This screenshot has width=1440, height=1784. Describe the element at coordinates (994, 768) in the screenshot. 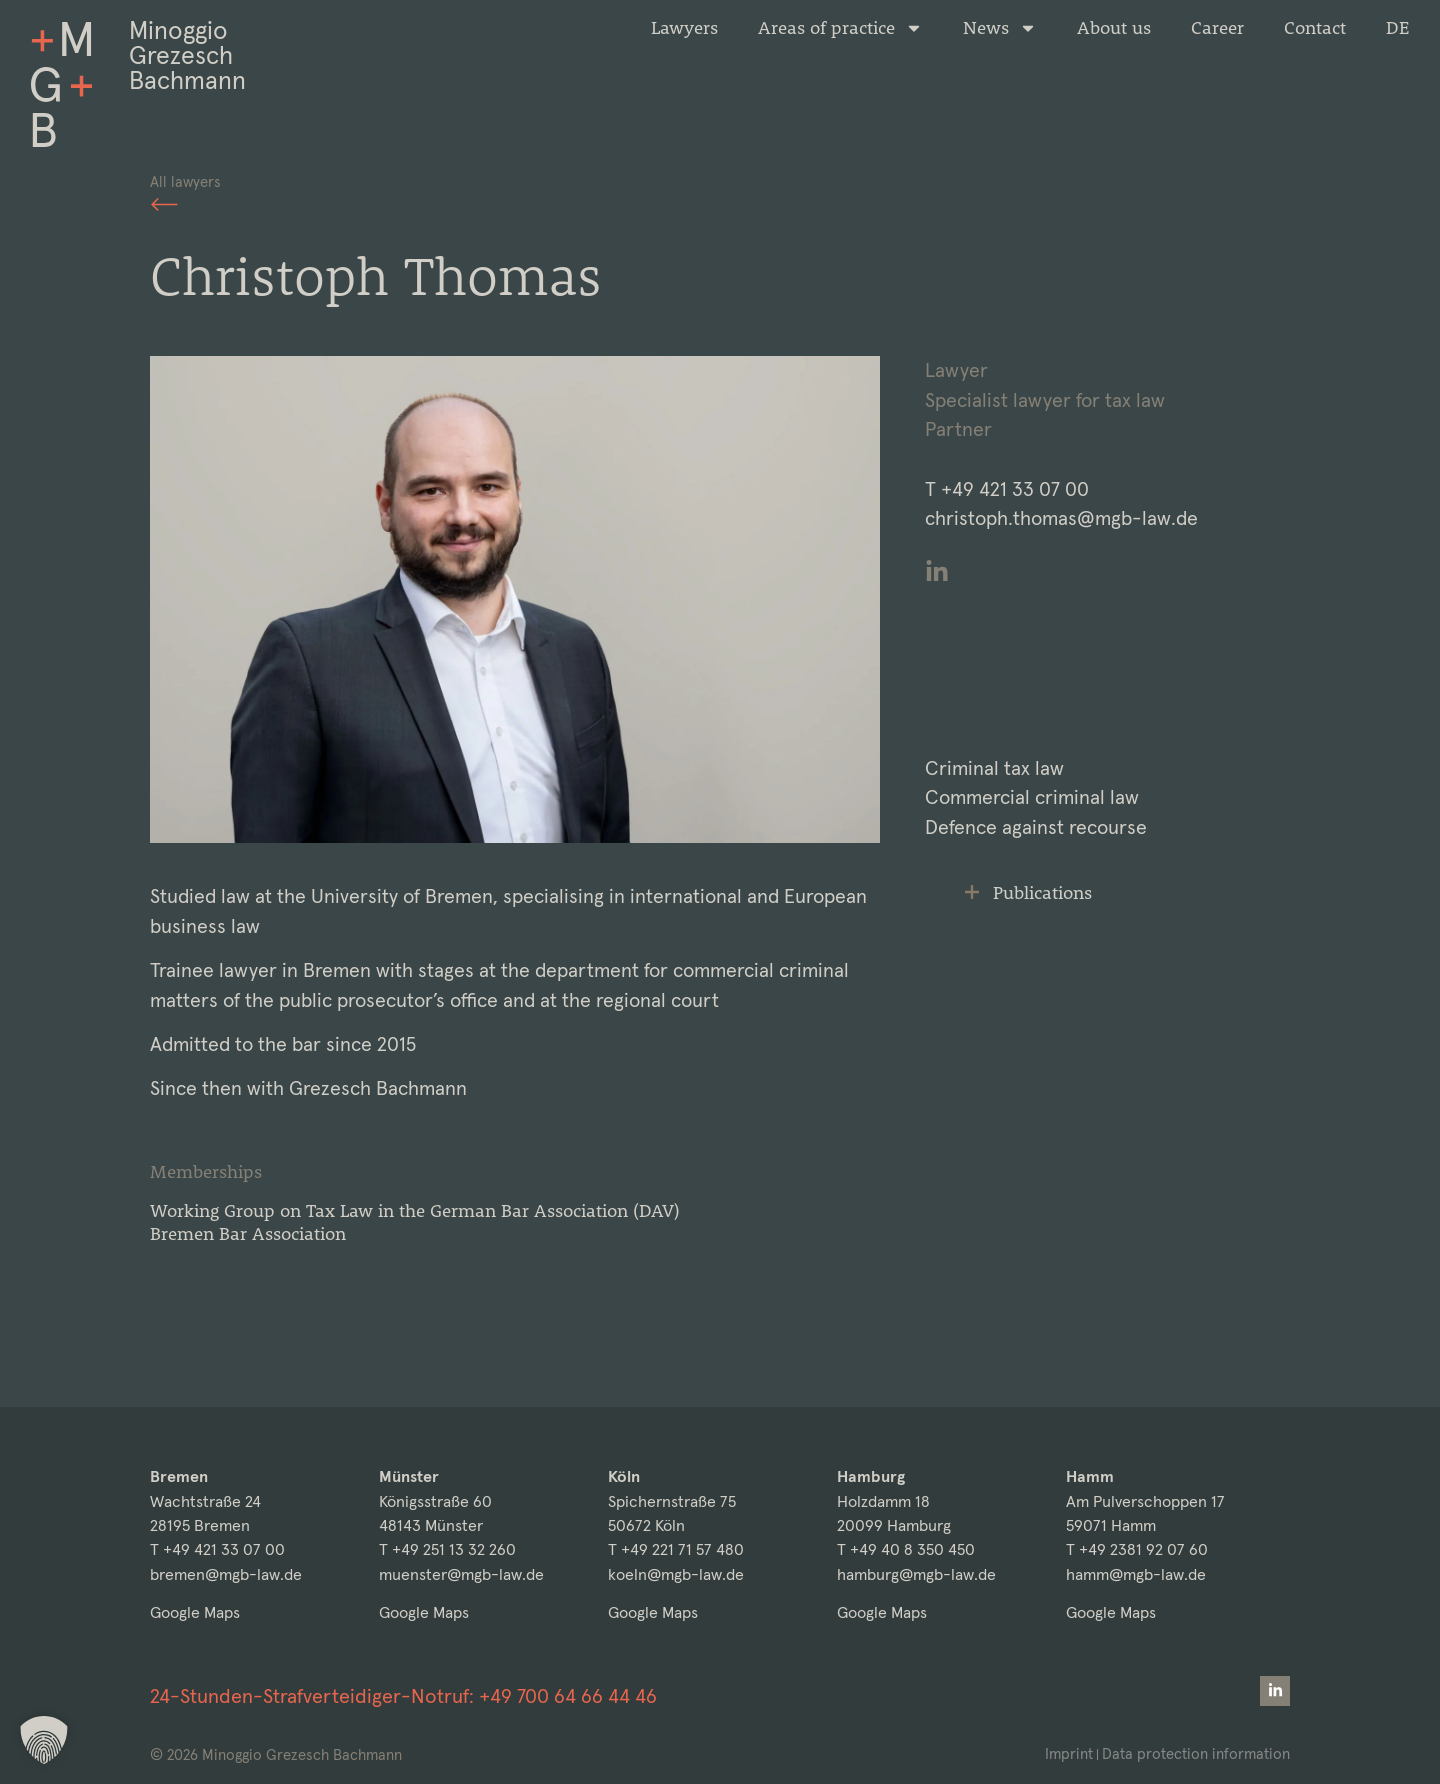

I see `Criminal tax law` at that location.